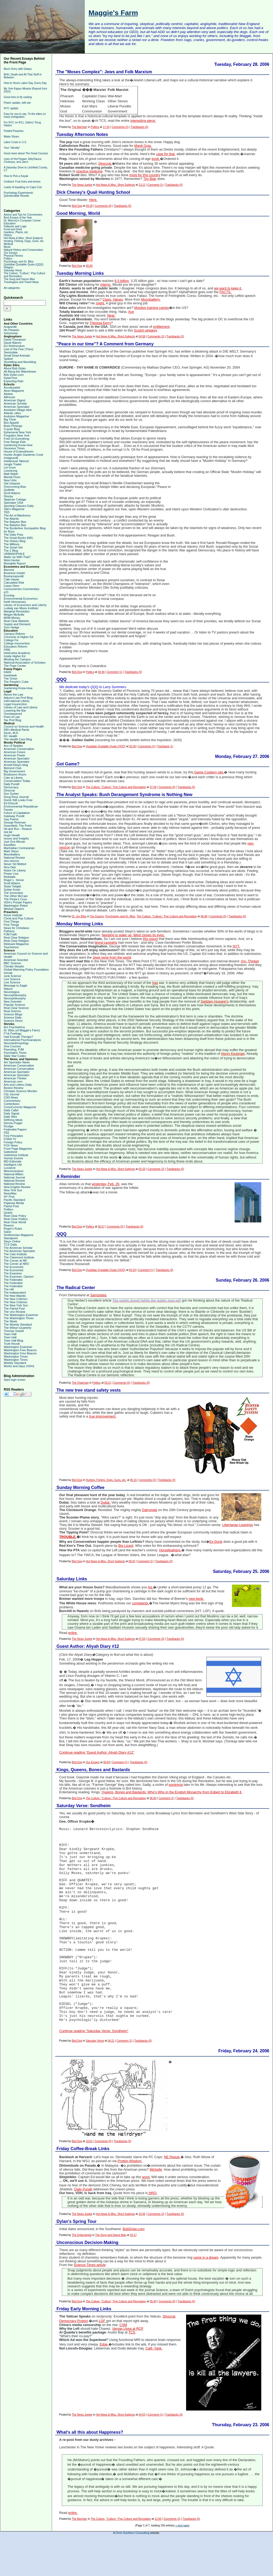 The image size is (273, 2576). Describe the element at coordinates (132, 1561) in the screenshot. I see `05:02` at that location.